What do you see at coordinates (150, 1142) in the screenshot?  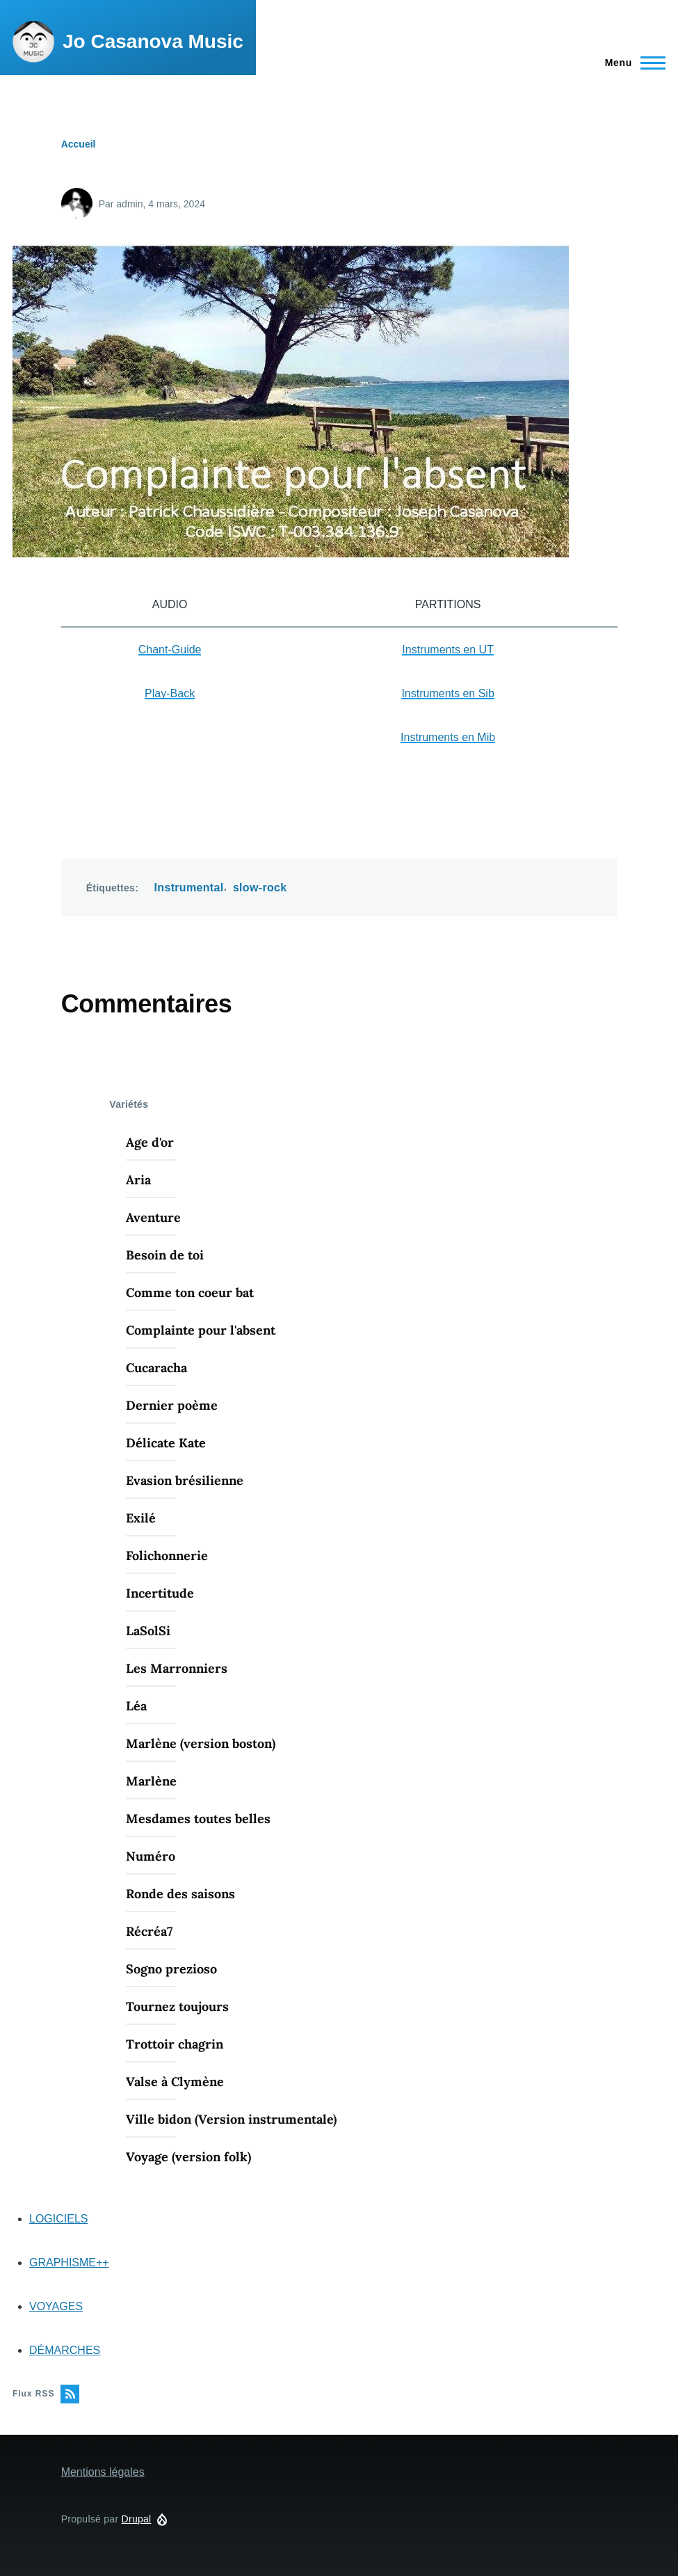 I see `Age d'or` at bounding box center [150, 1142].